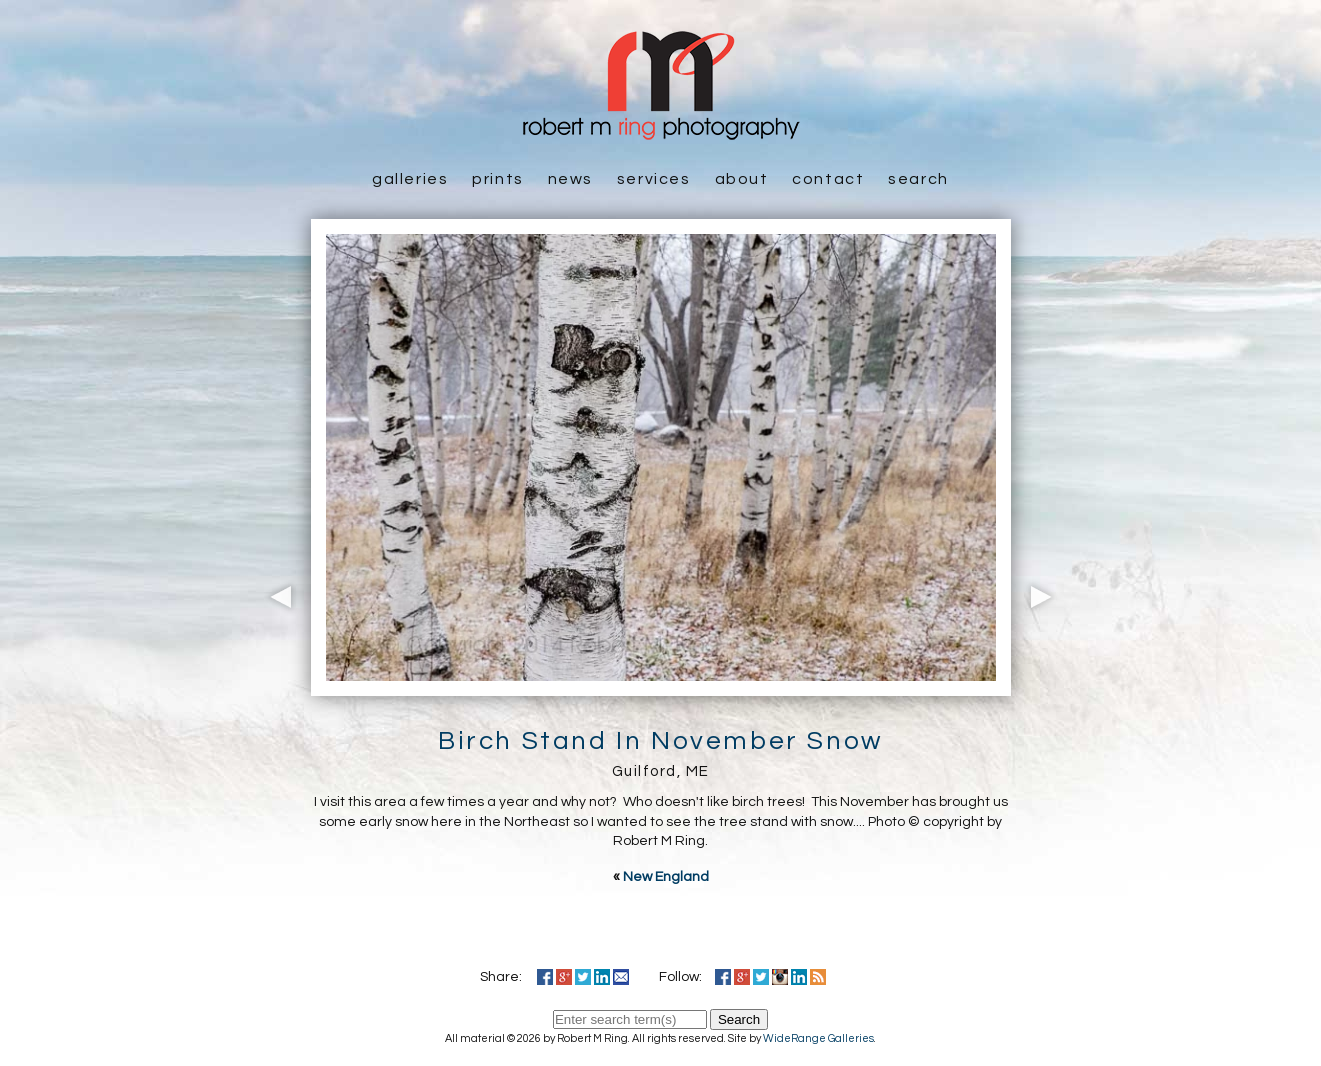  What do you see at coordinates (828, 179) in the screenshot?
I see `Contact` at bounding box center [828, 179].